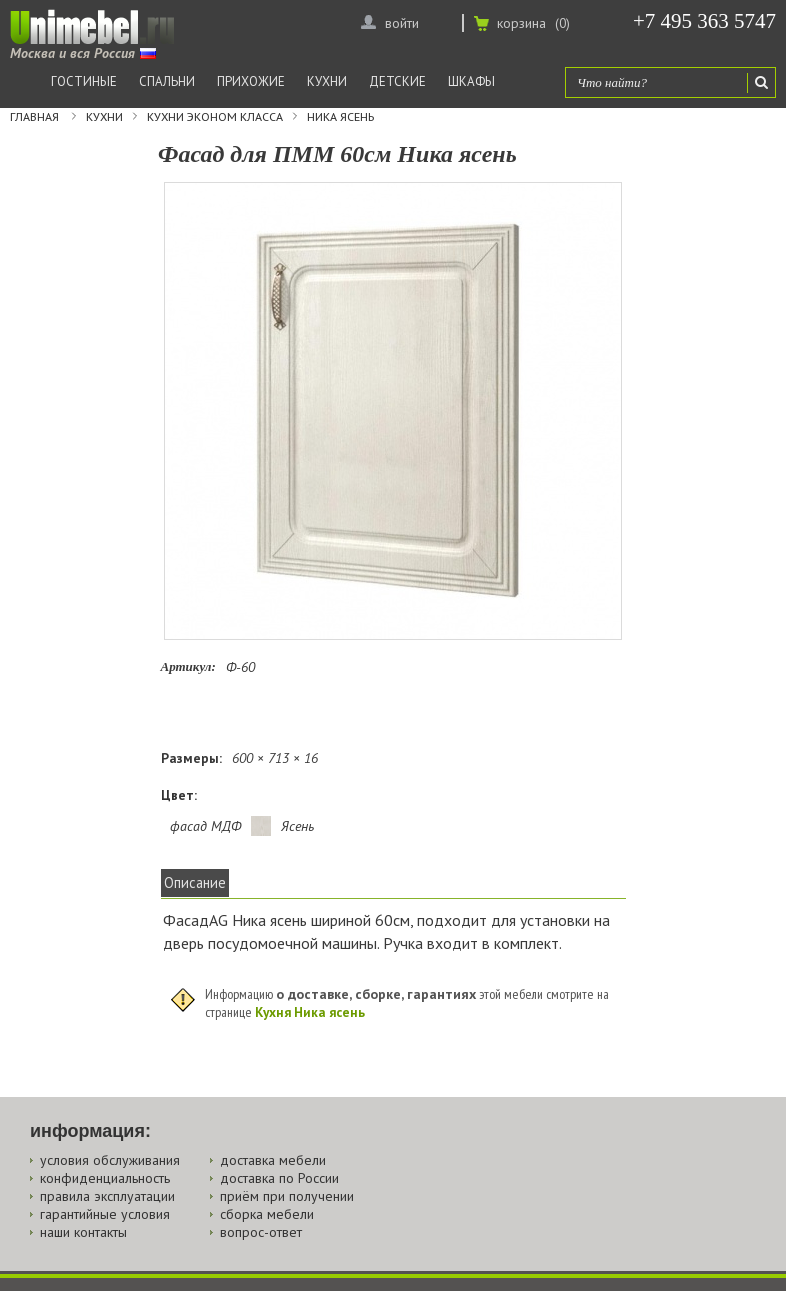 This screenshot has height=1291, width=786. I want to click on Детские, so click(397, 81).